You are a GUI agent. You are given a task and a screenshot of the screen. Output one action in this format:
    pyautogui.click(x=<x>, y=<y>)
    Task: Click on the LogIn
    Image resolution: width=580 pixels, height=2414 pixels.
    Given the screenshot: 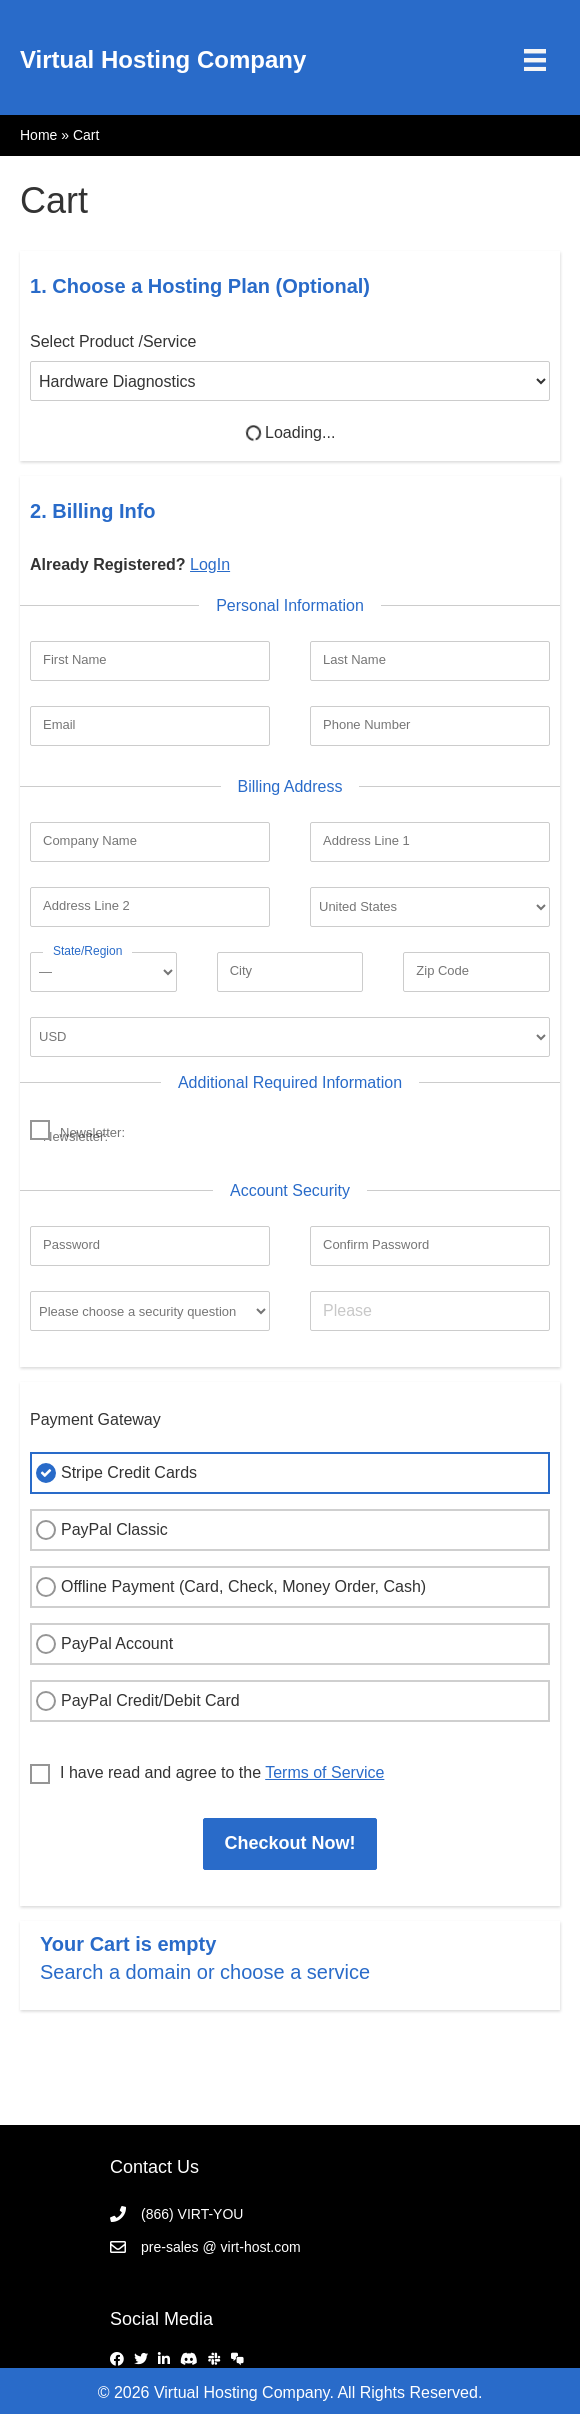 What is the action you would take?
    pyautogui.click(x=210, y=564)
    